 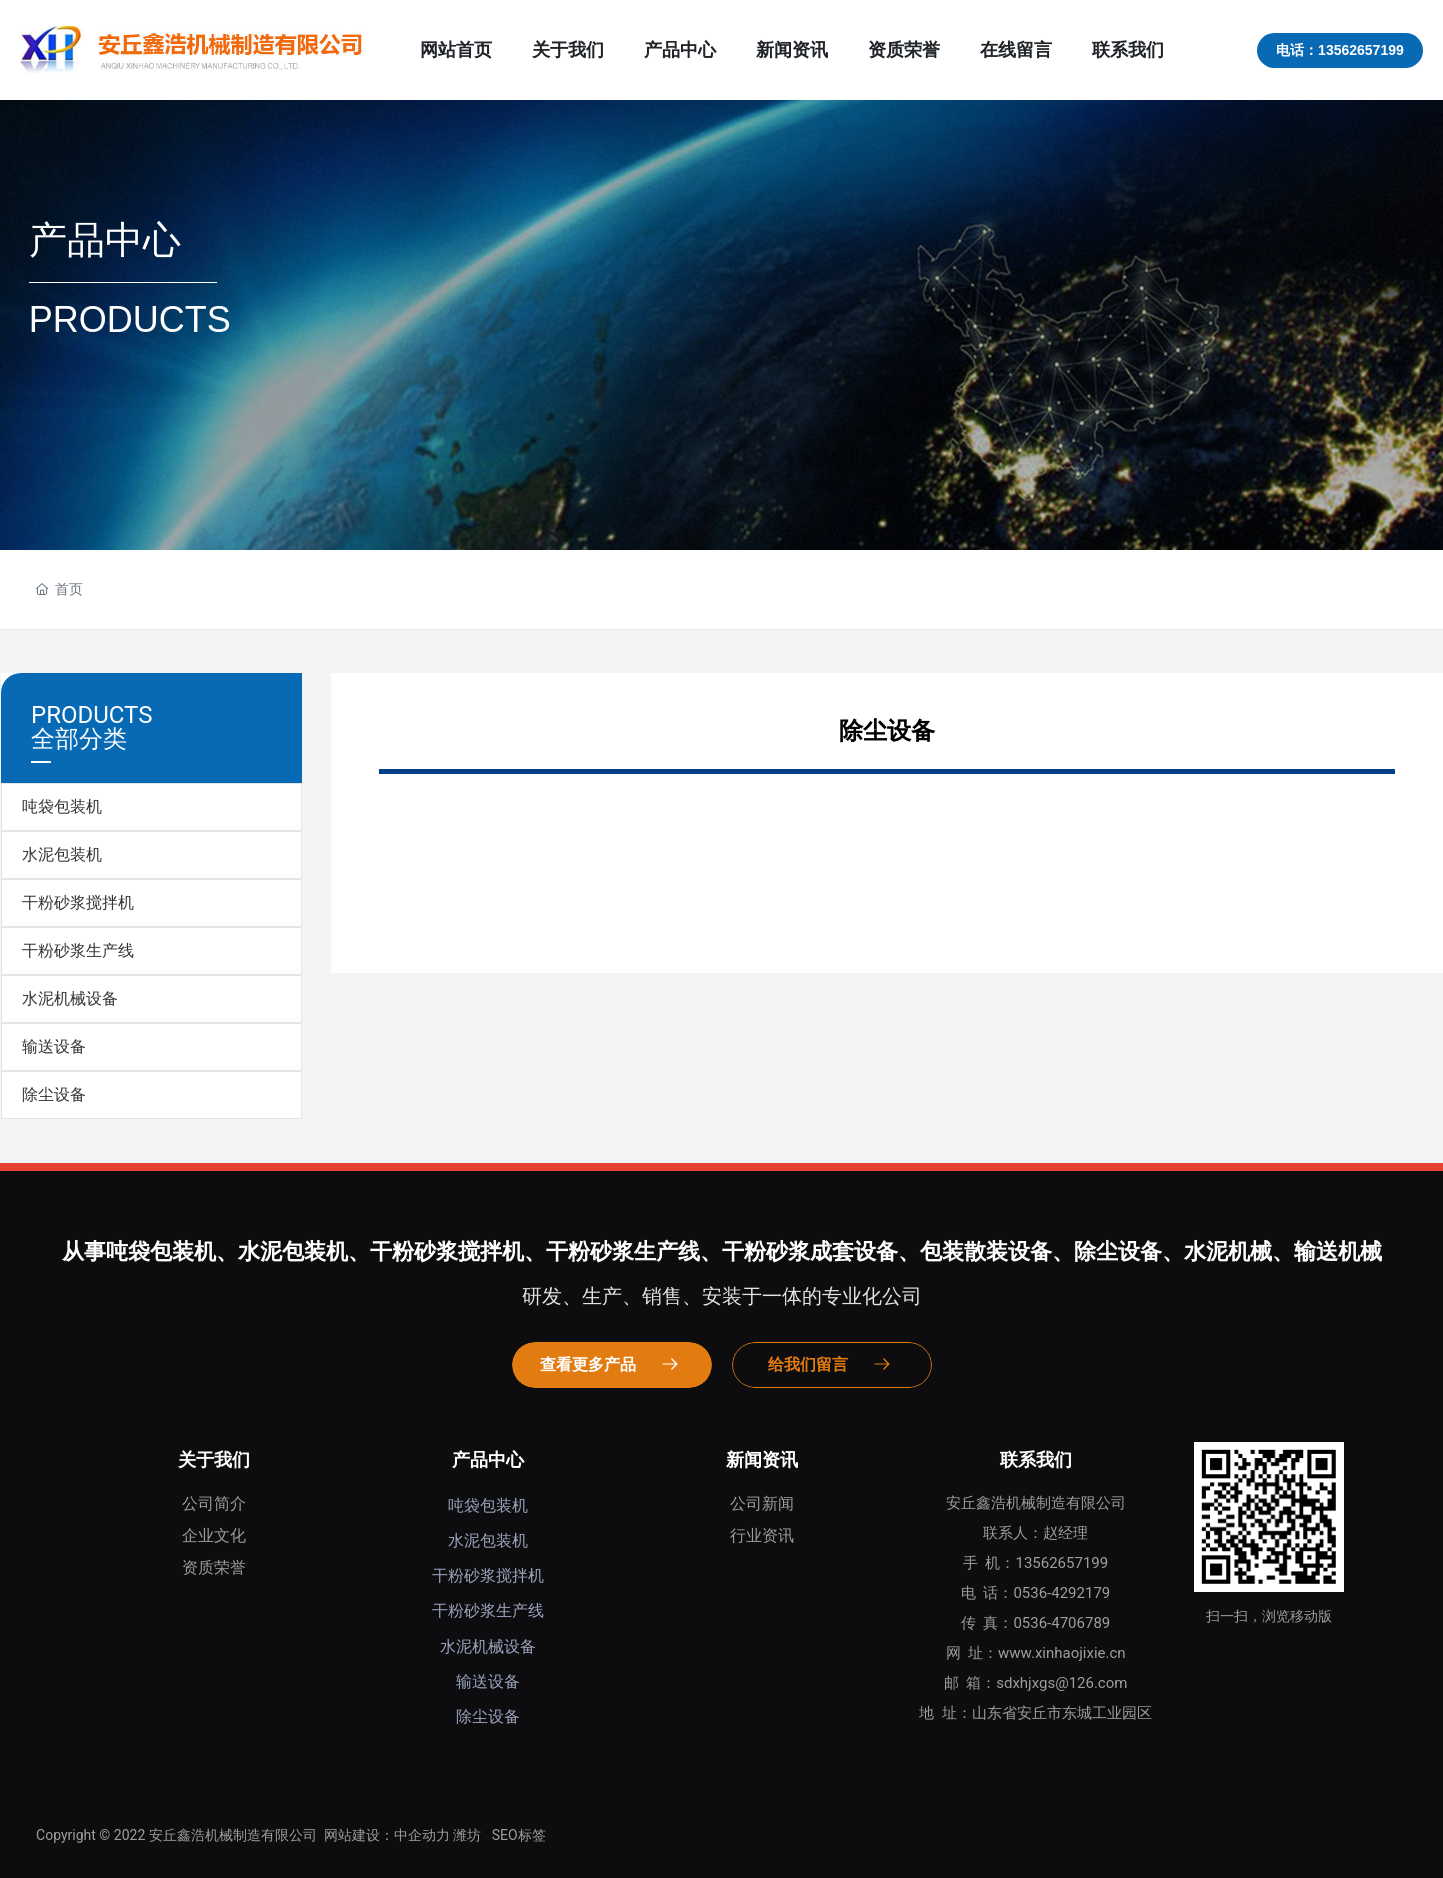 What do you see at coordinates (1036, 1459) in the screenshot?
I see `联系我们` at bounding box center [1036, 1459].